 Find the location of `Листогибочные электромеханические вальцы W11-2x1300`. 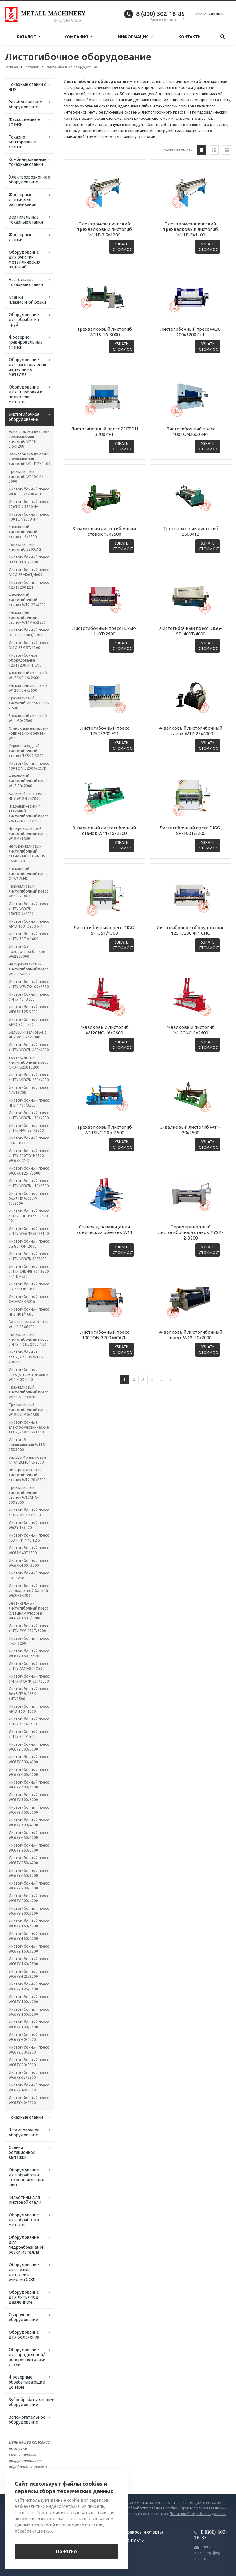

Листогибочные электромеханические вальцы W11-2x1300 is located at coordinates (29, 1427).